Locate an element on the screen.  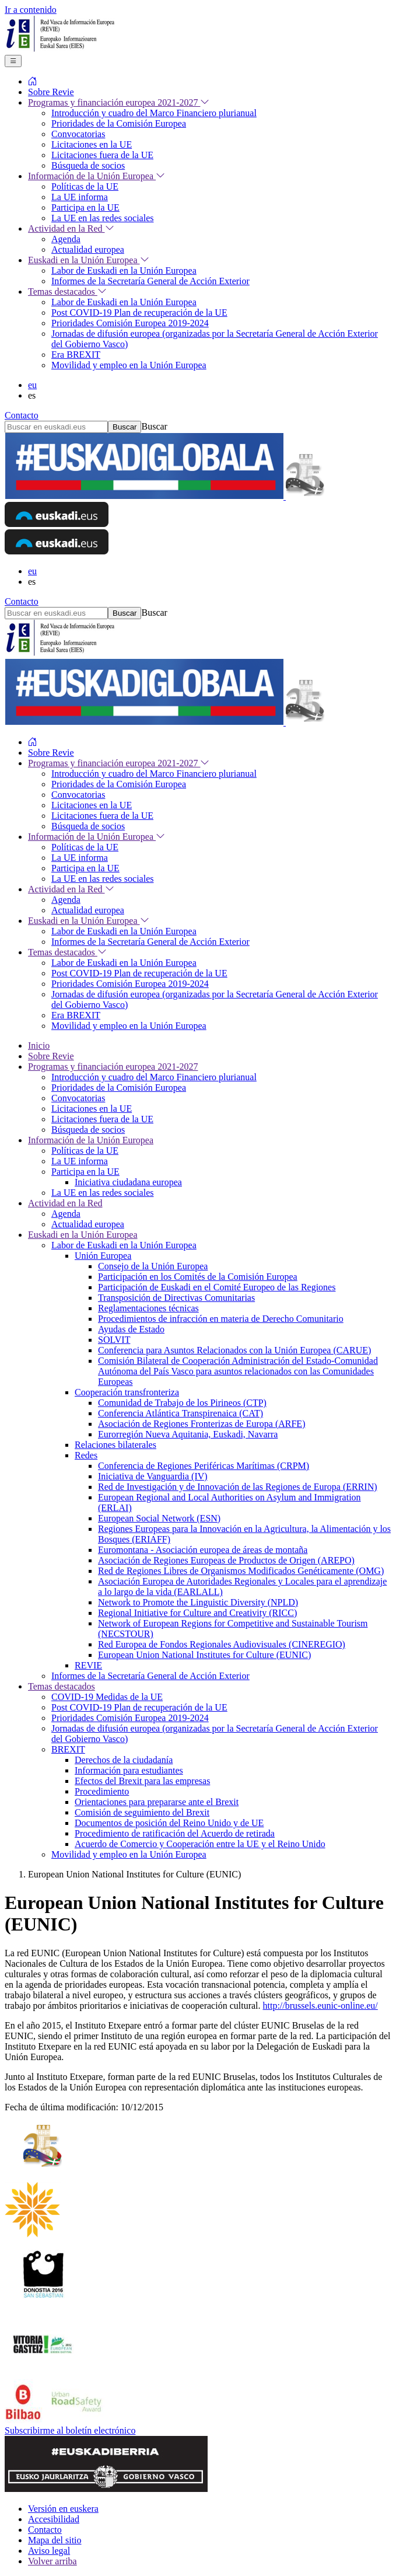
Participación en los Comités de la Comisión Europea is located at coordinates (197, 1277).